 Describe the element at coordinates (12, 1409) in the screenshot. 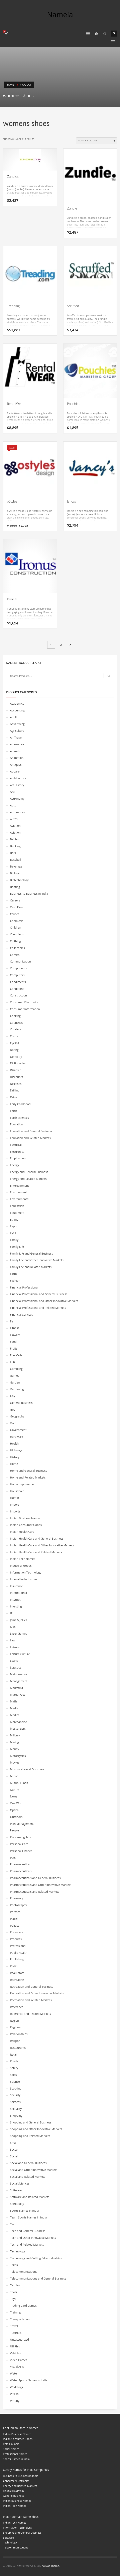

I see `Geo` at that location.